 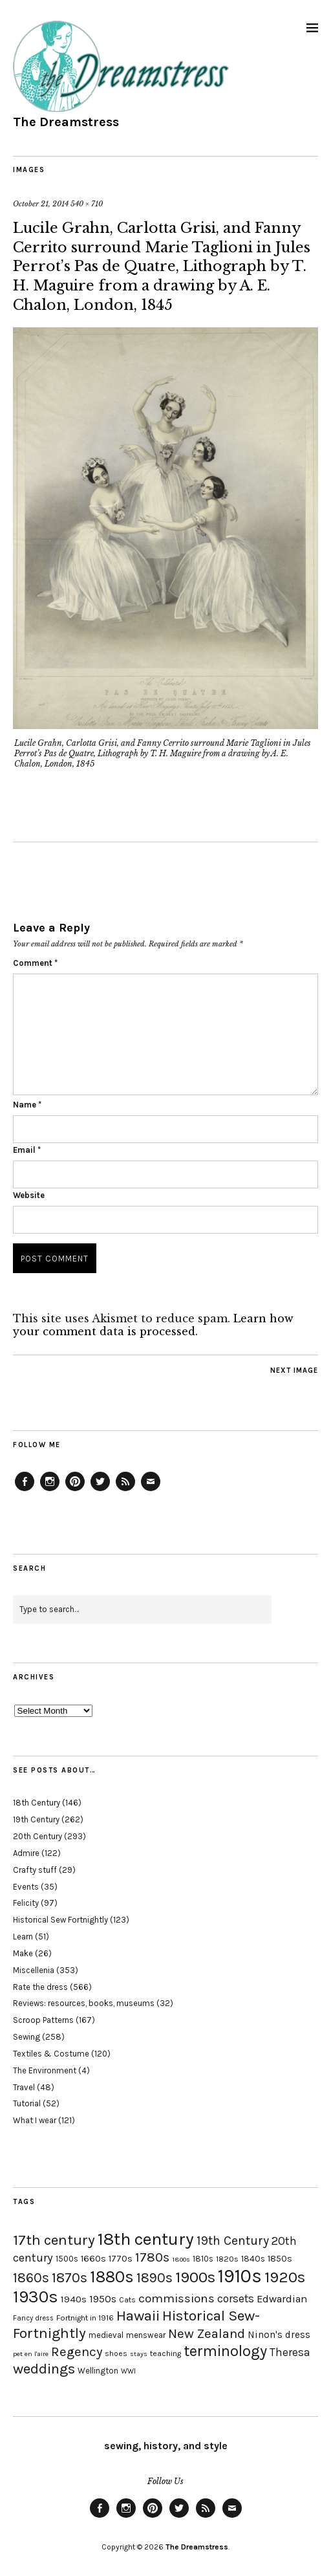 What do you see at coordinates (253, 2258) in the screenshot?
I see `1840s [1840s (21 items)]` at bounding box center [253, 2258].